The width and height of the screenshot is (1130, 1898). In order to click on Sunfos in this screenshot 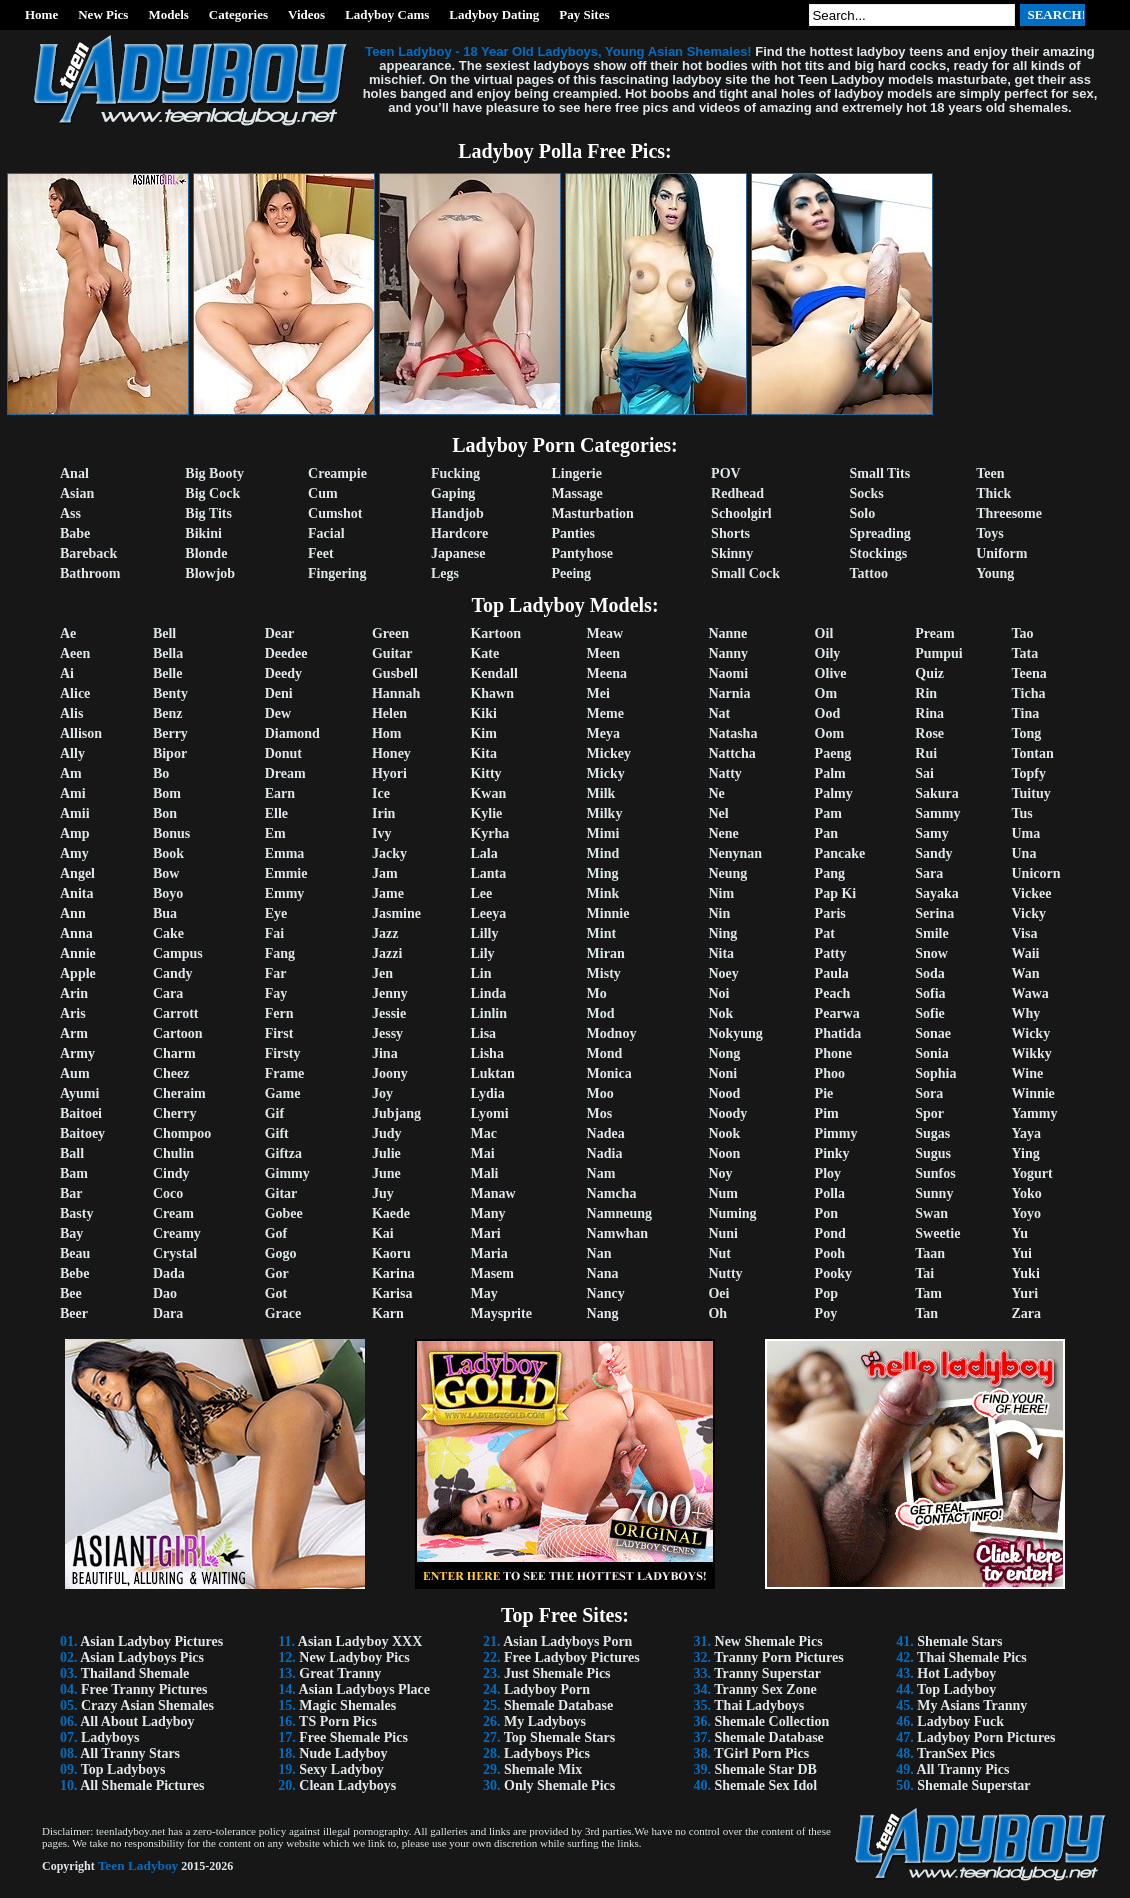, I will do `click(935, 1173)`.